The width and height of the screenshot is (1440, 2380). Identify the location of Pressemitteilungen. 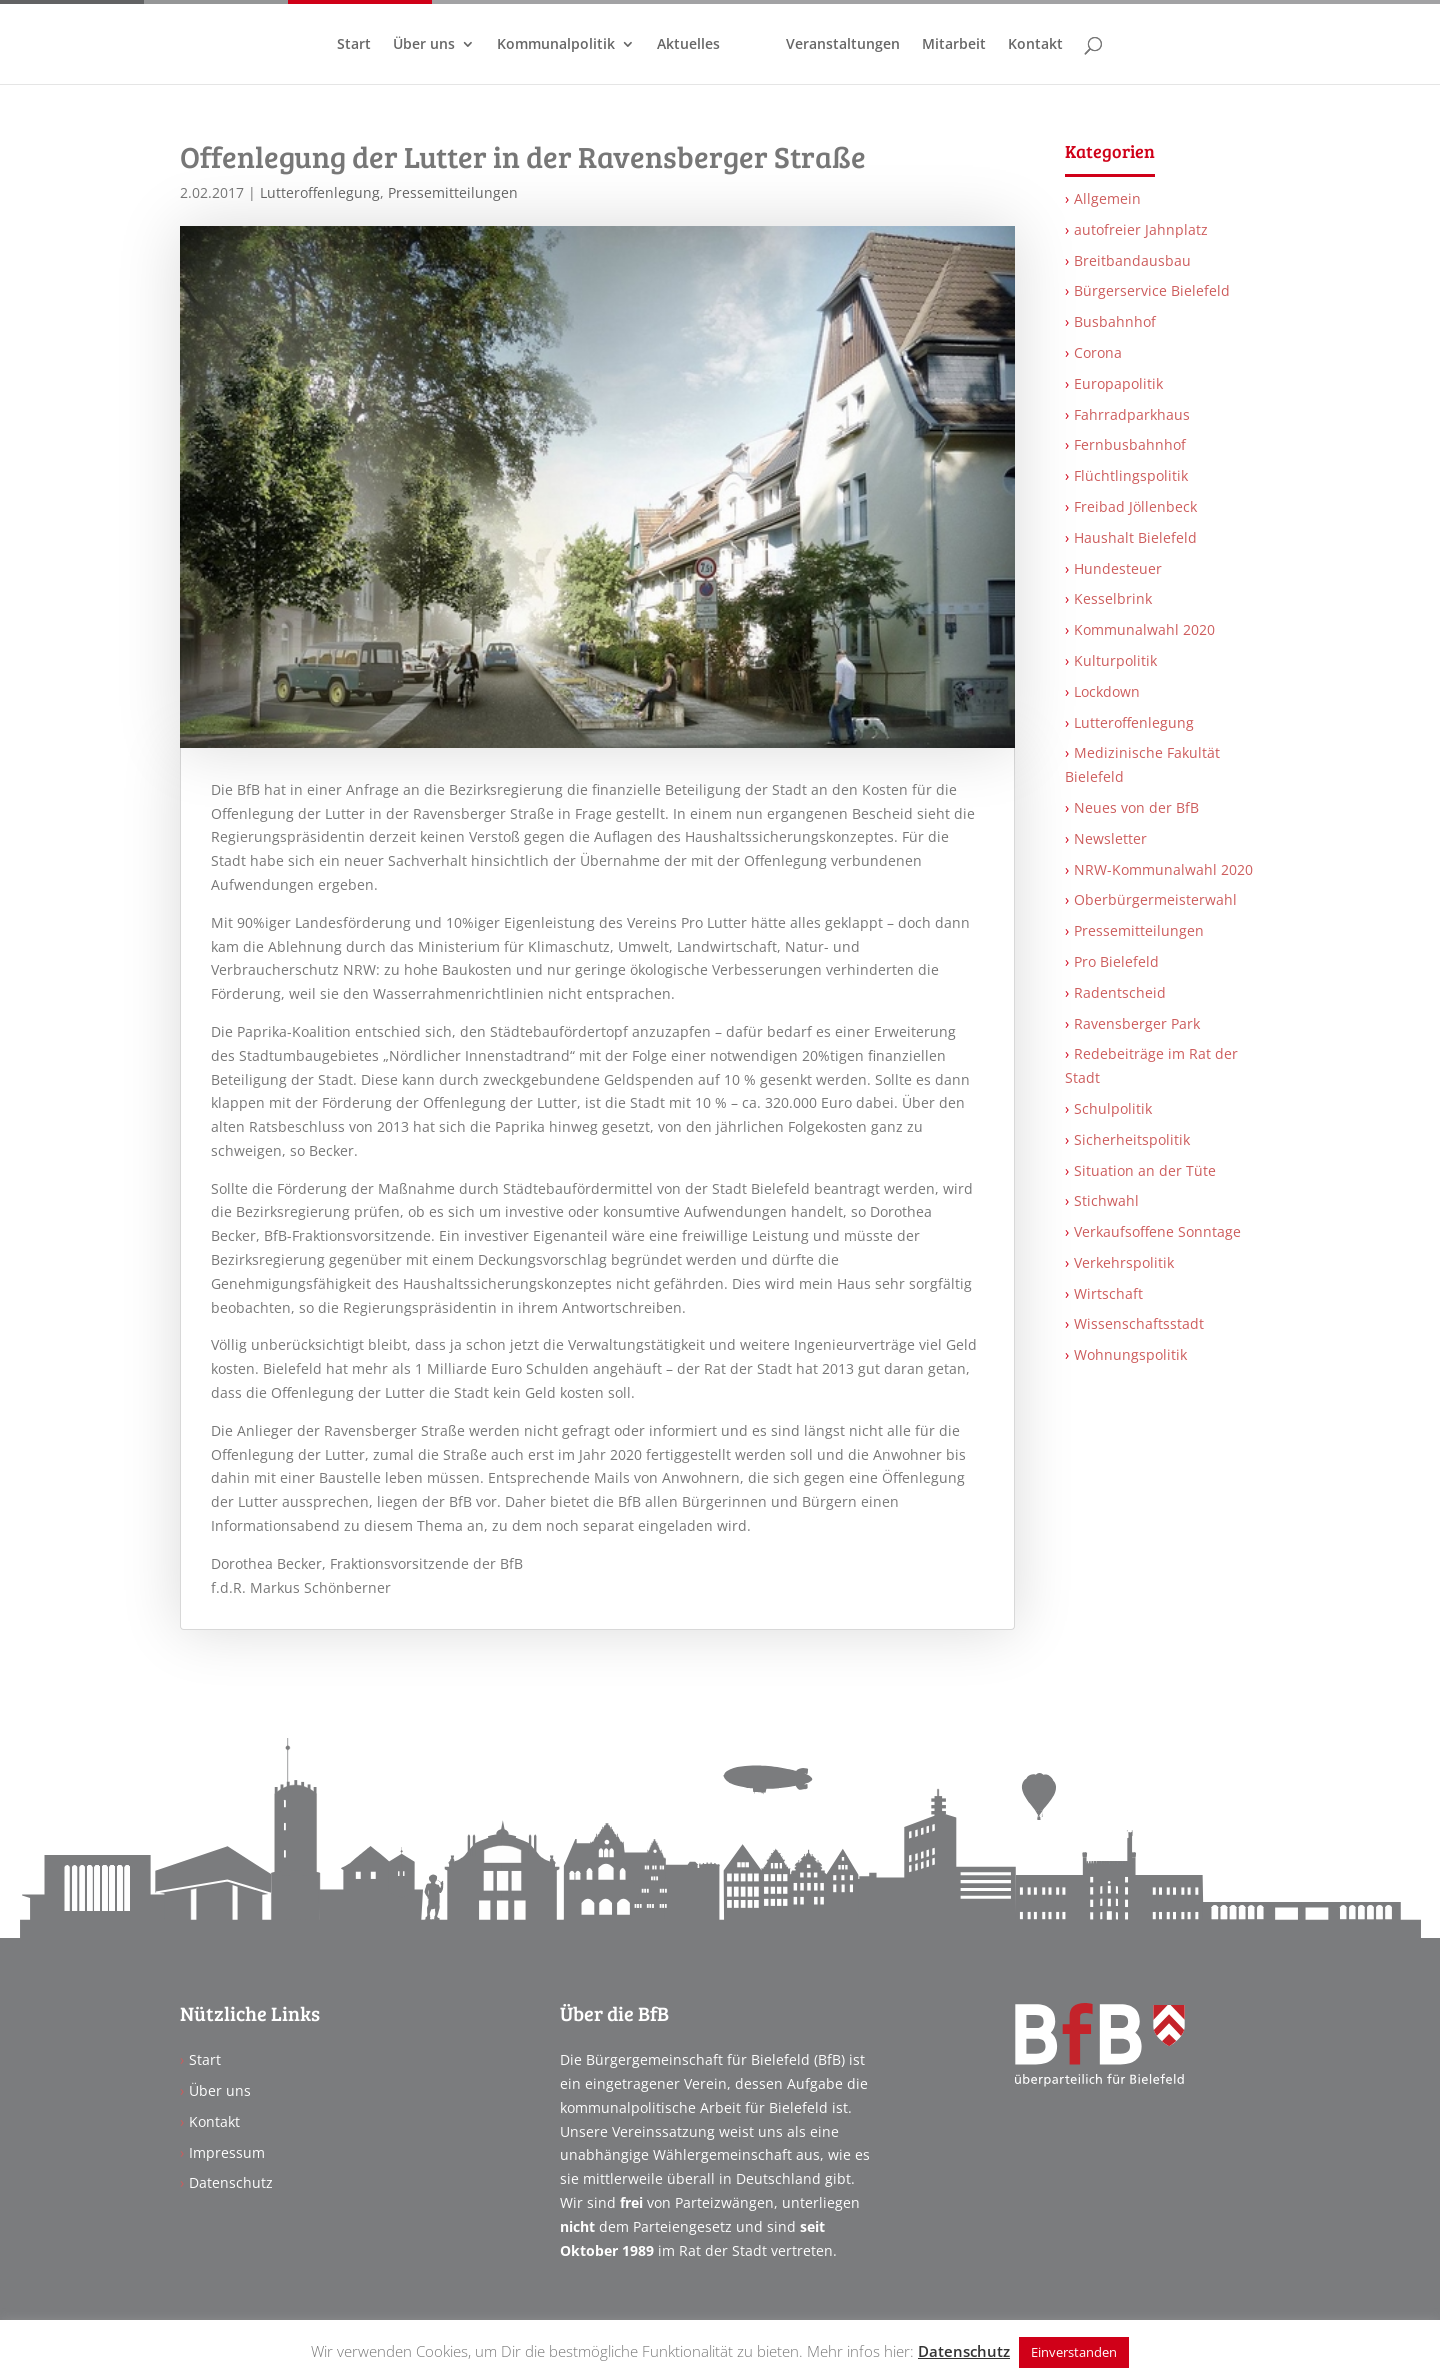
(453, 192).